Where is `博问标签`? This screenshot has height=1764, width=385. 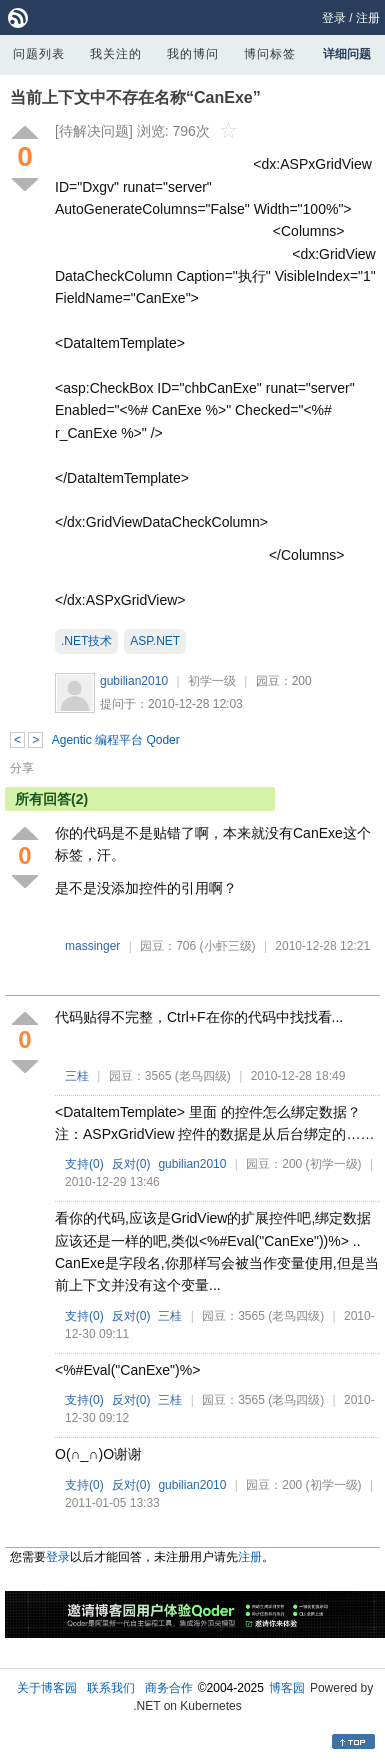 博问标签 is located at coordinates (270, 54).